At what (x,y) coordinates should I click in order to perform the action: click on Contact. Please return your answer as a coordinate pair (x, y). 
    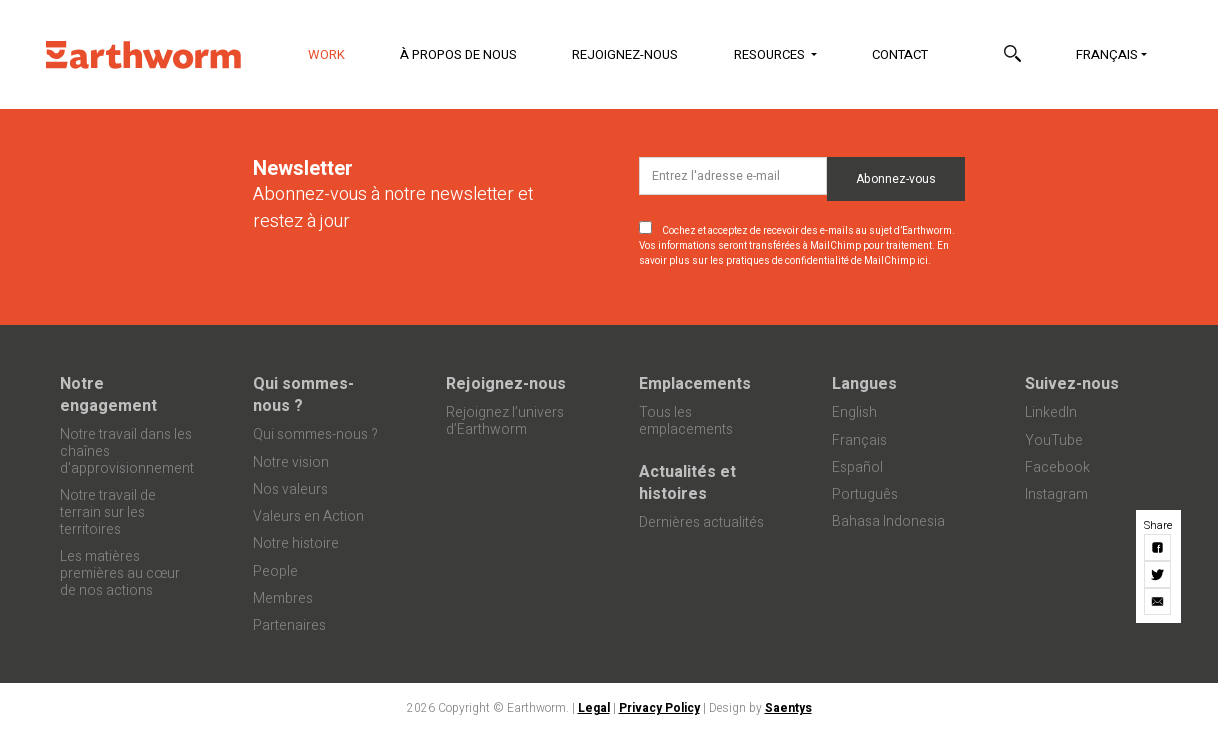
    Looking at the image, I should click on (900, 54).